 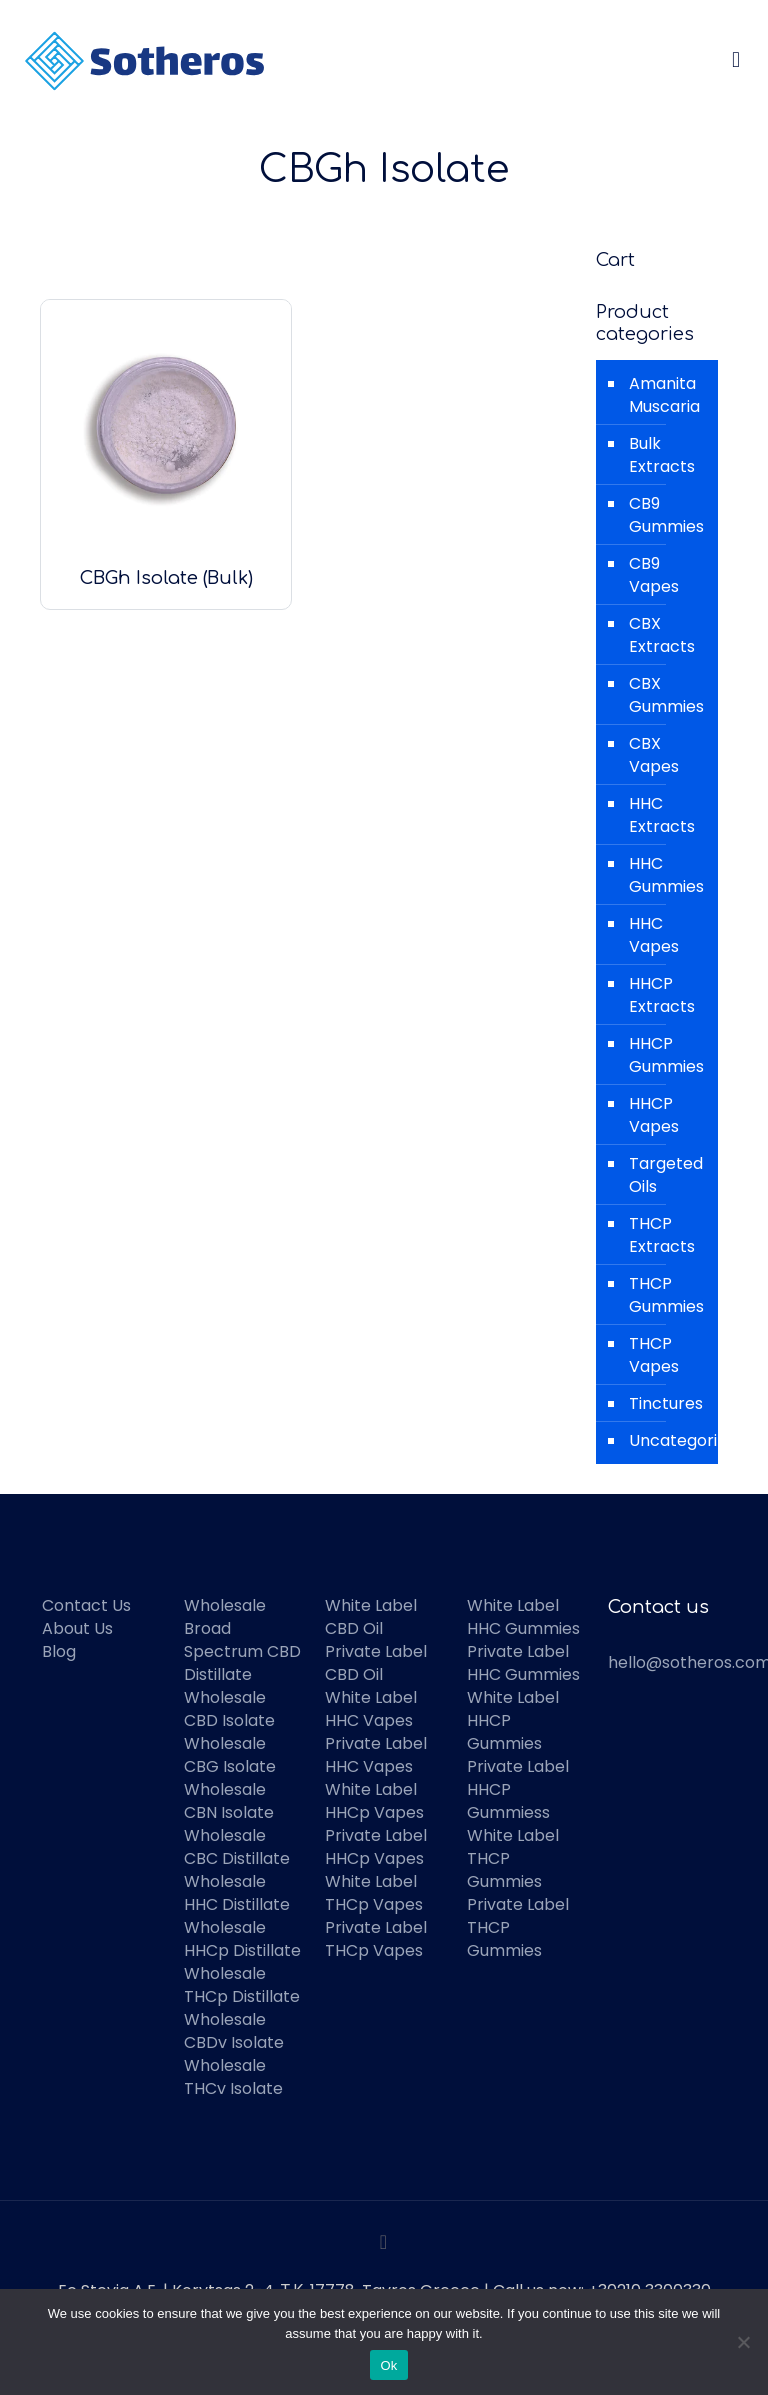 What do you see at coordinates (662, 1235) in the screenshot?
I see `THCP Extracts` at bounding box center [662, 1235].